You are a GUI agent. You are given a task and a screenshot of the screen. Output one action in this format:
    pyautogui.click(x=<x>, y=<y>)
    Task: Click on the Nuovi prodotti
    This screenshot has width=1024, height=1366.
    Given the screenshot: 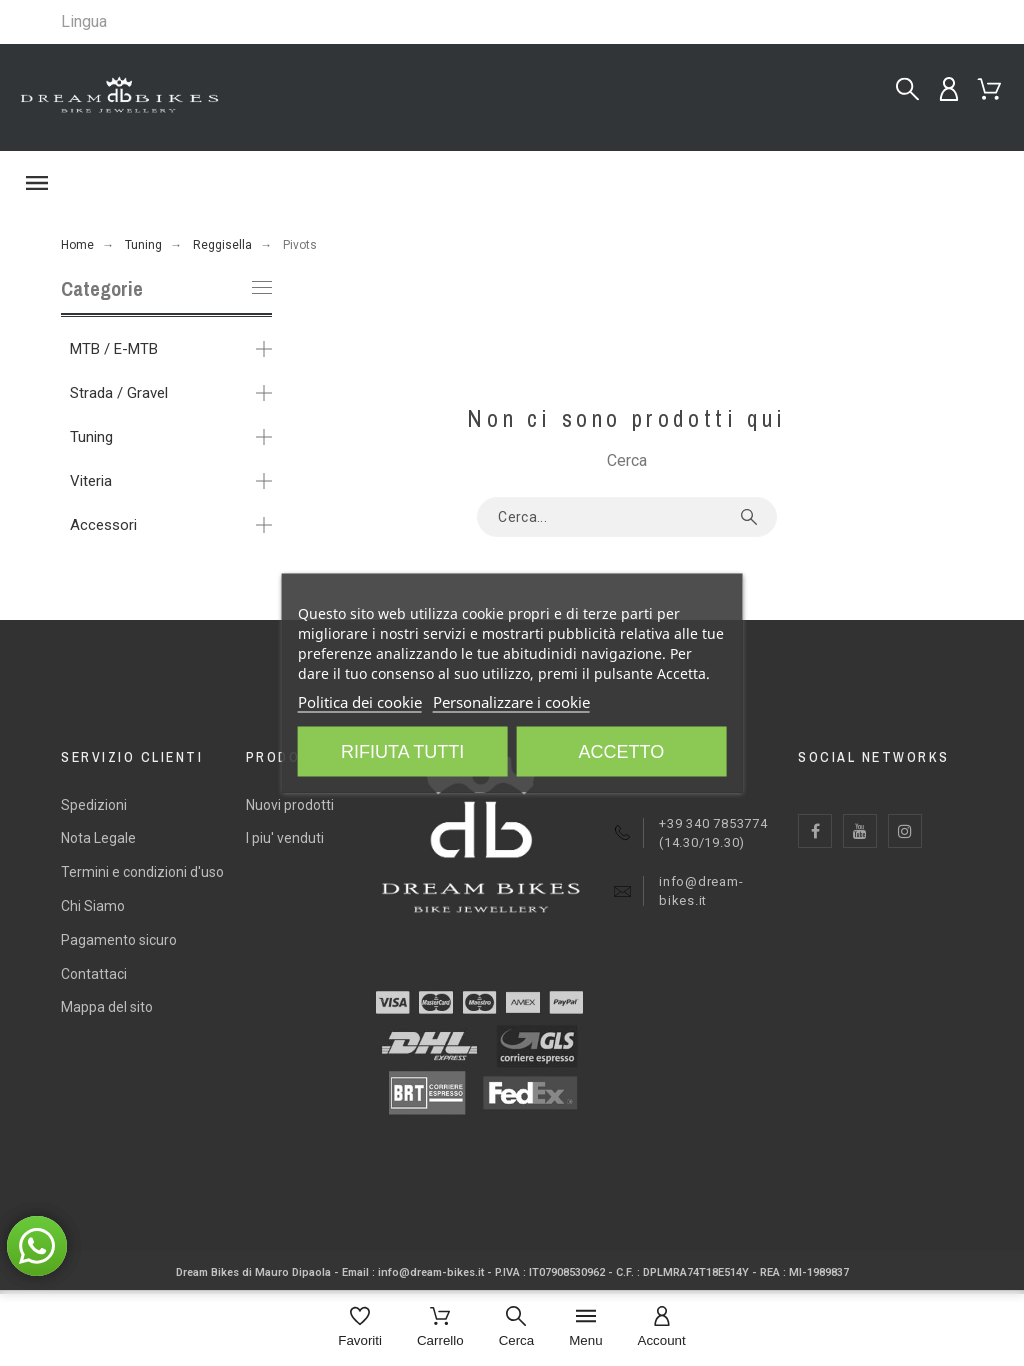 What is the action you would take?
    pyautogui.click(x=290, y=805)
    